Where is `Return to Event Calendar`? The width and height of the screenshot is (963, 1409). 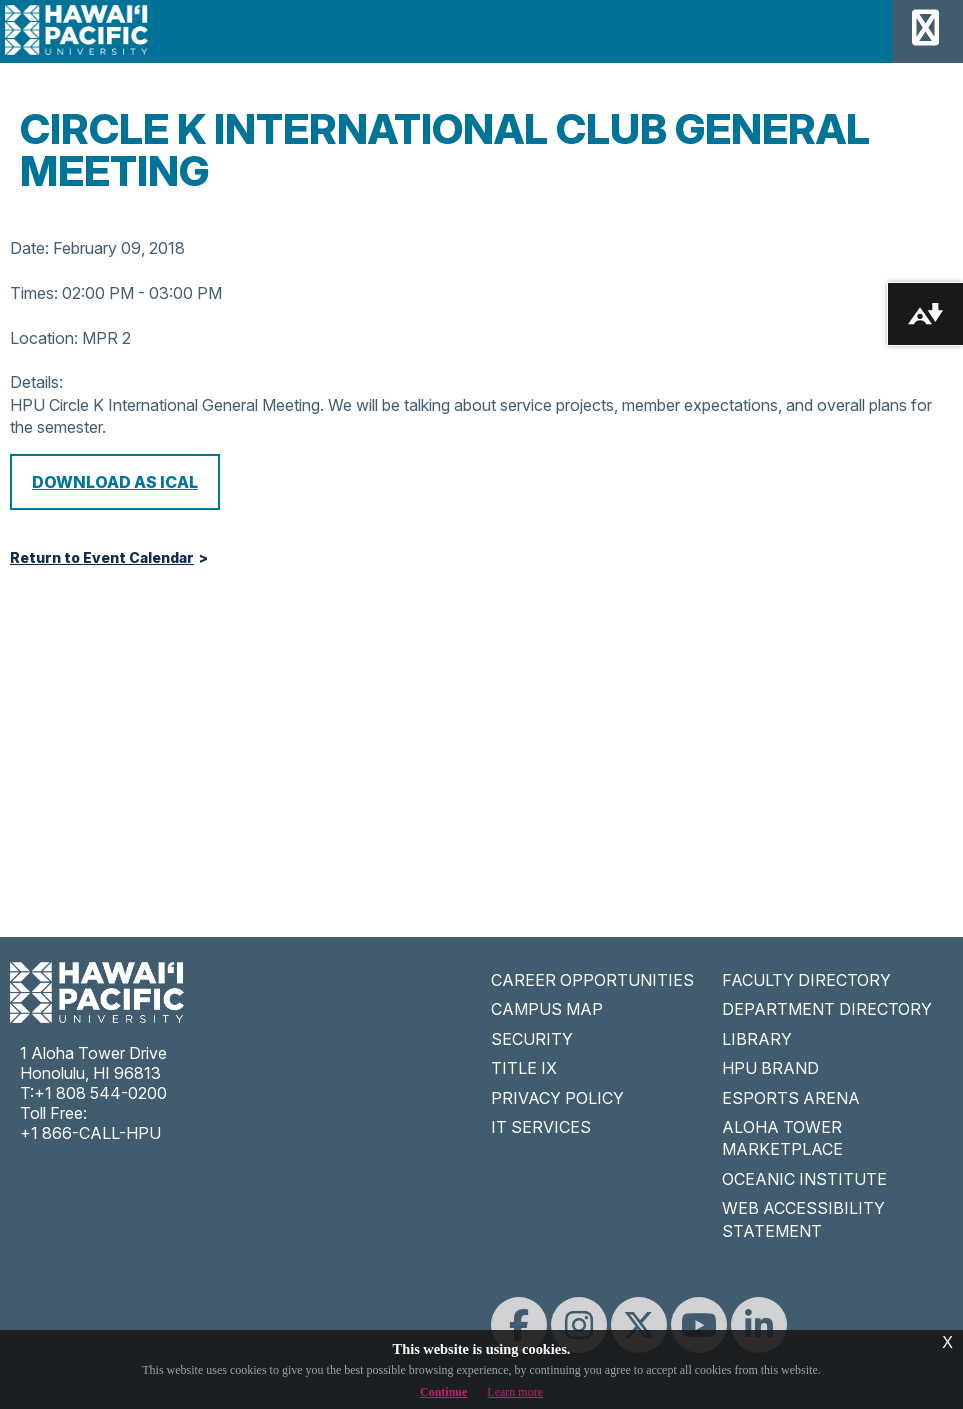 Return to Event Calendar is located at coordinates (102, 558).